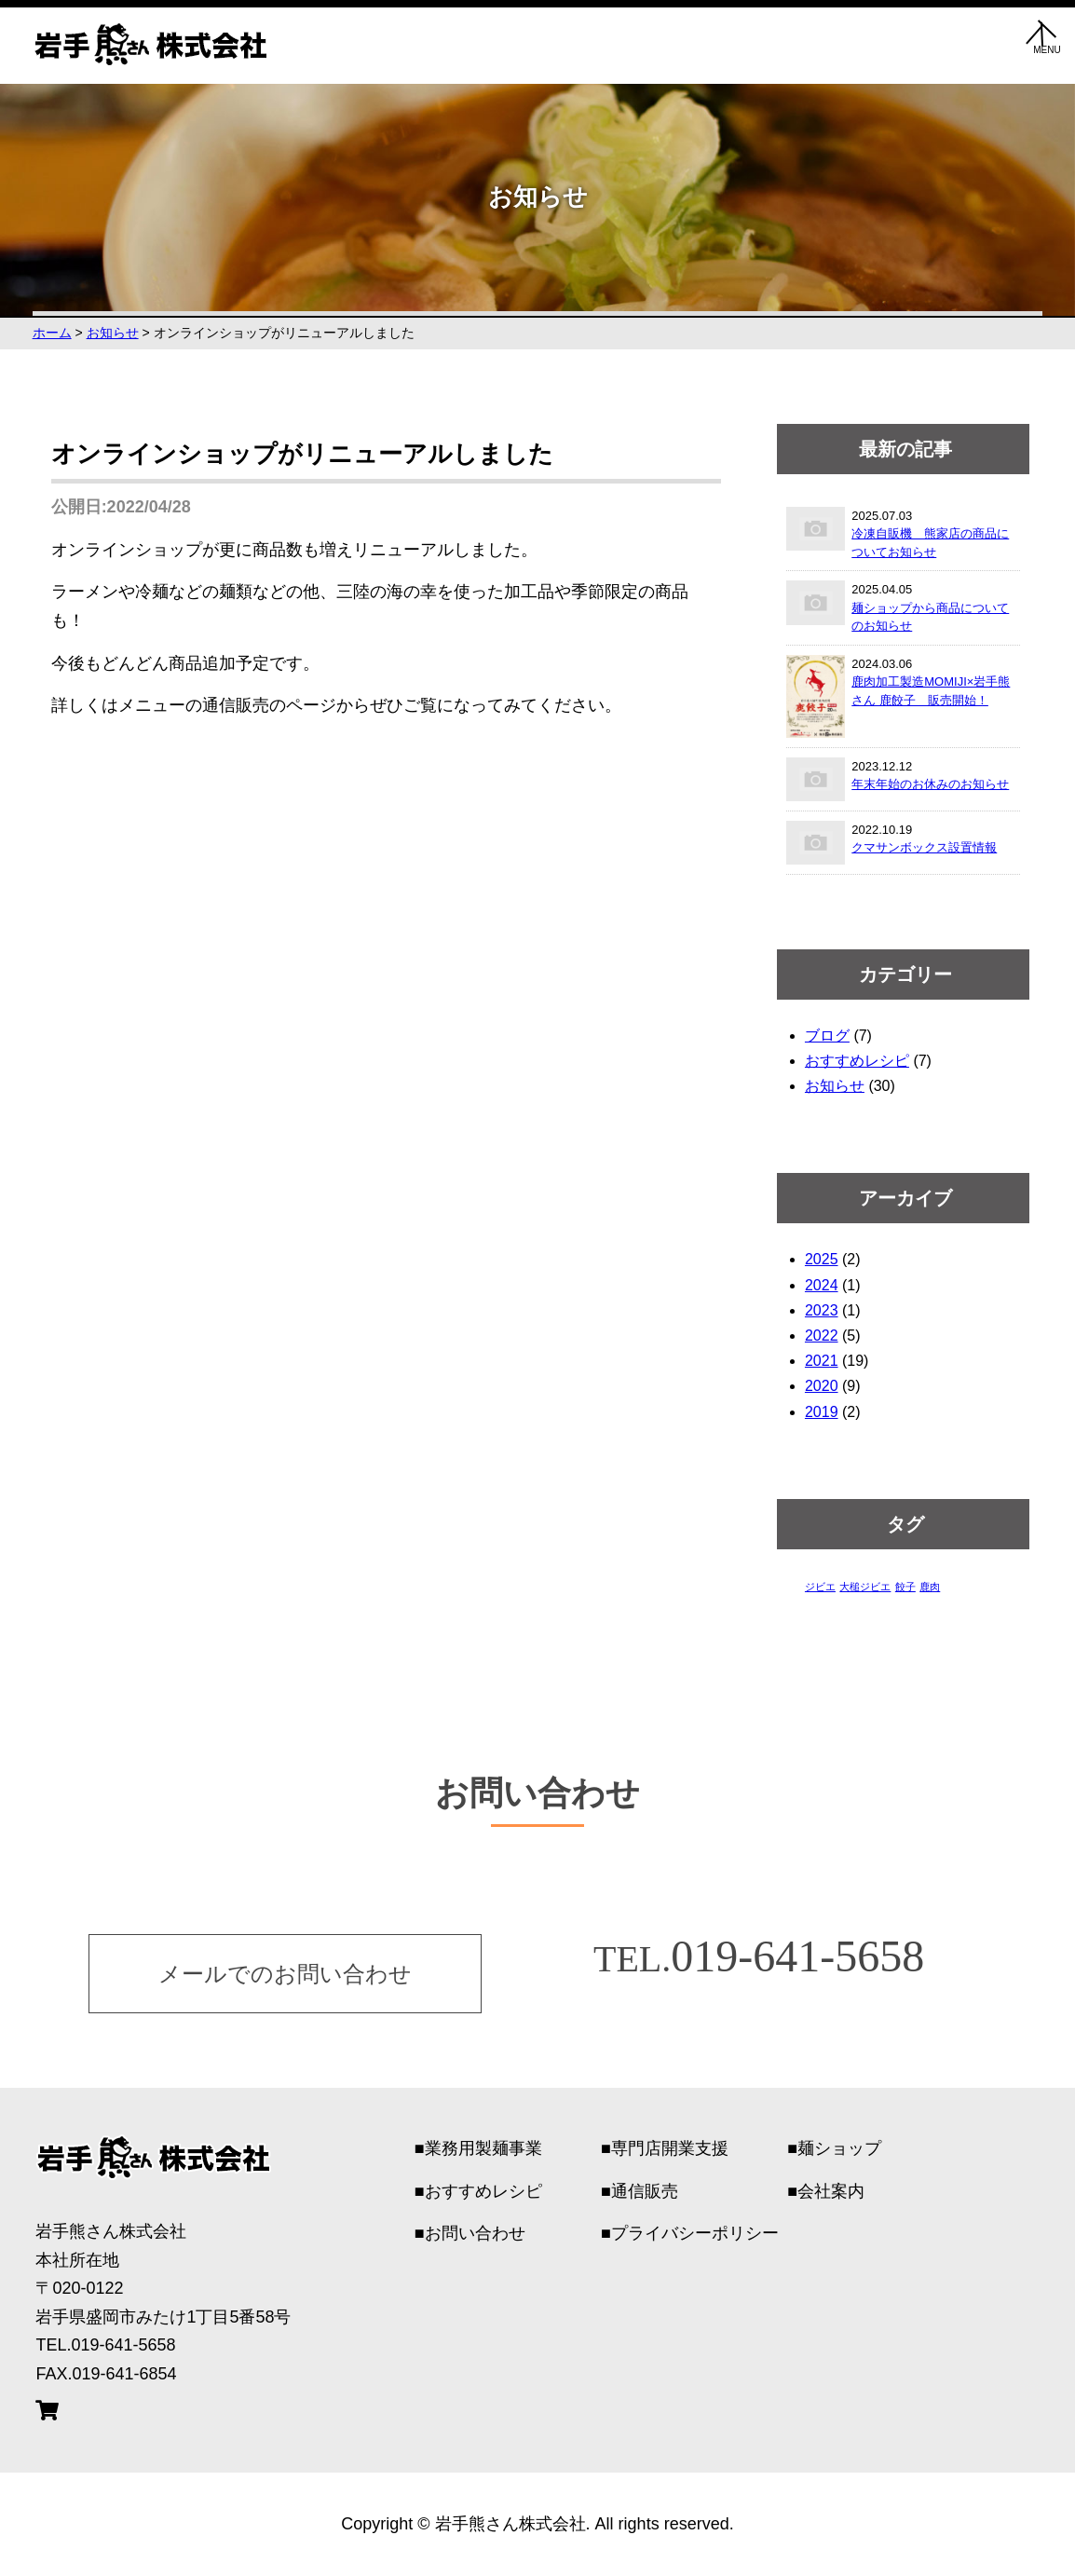  I want to click on 専門店開業支援, so click(669, 2148).